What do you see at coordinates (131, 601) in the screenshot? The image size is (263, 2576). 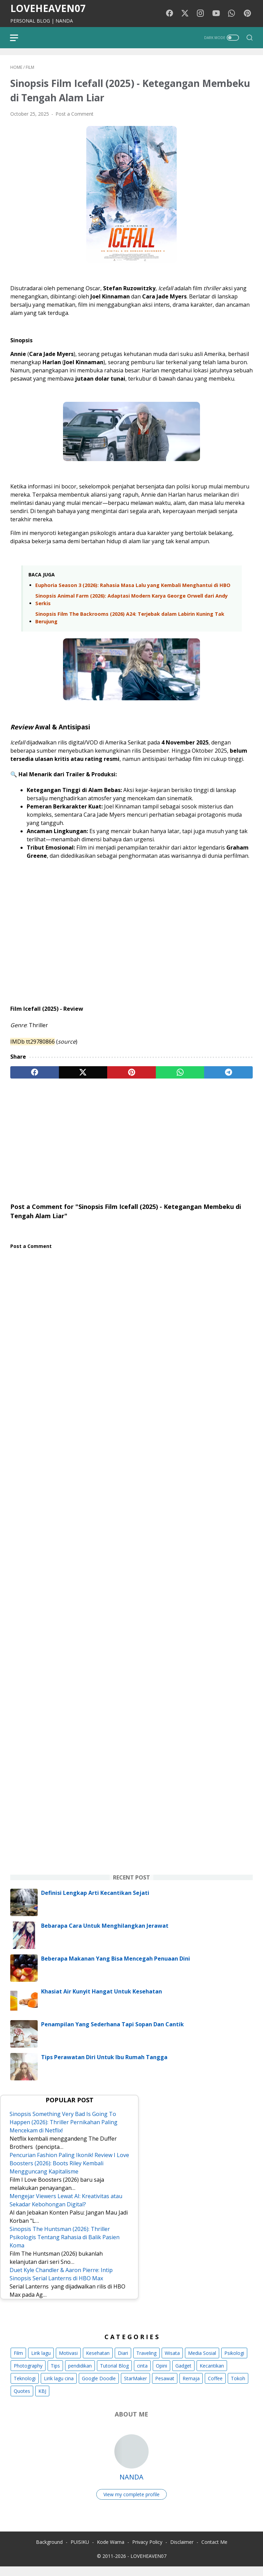 I see `Sinopsis Animal Farm (2026): Adaptasi Modern Karya George Orwell dari Andy Serkis` at bounding box center [131, 601].